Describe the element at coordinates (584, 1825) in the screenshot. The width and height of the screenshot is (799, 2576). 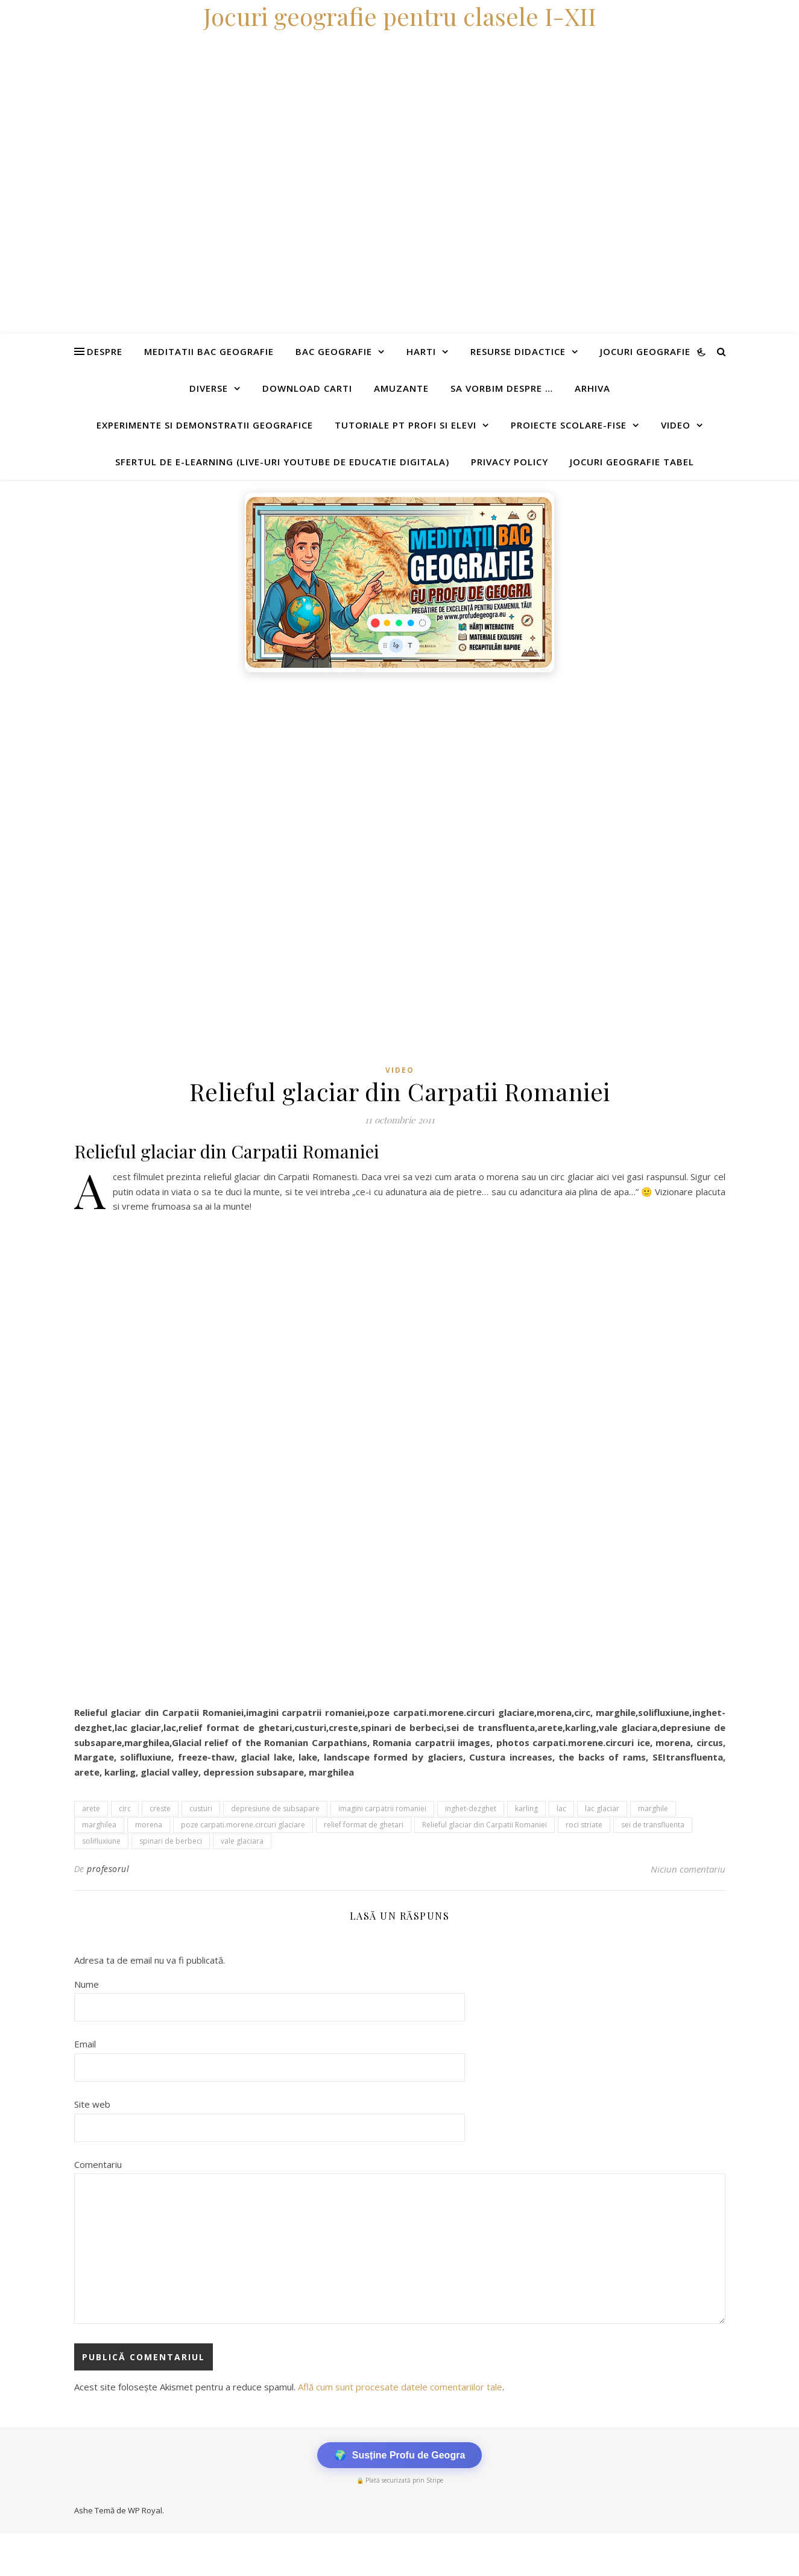
I see `roci striate` at that location.